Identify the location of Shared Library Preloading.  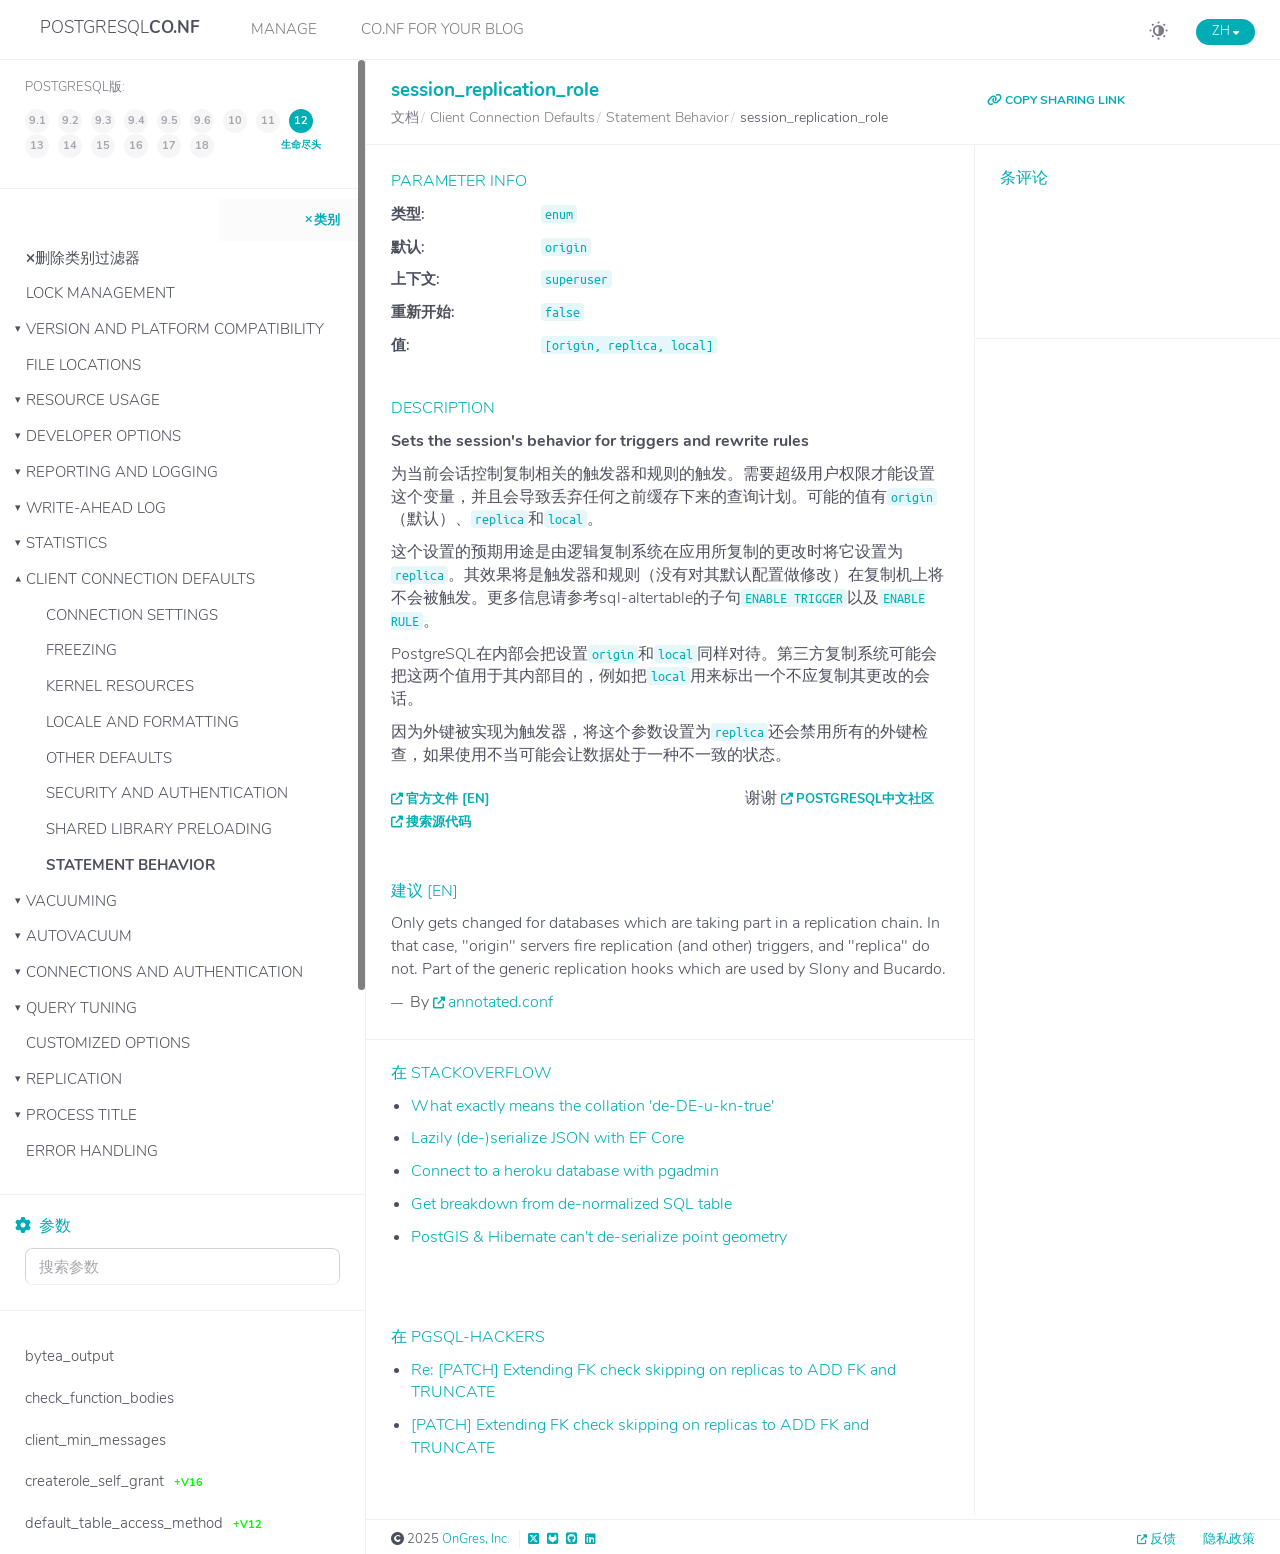
(159, 829).